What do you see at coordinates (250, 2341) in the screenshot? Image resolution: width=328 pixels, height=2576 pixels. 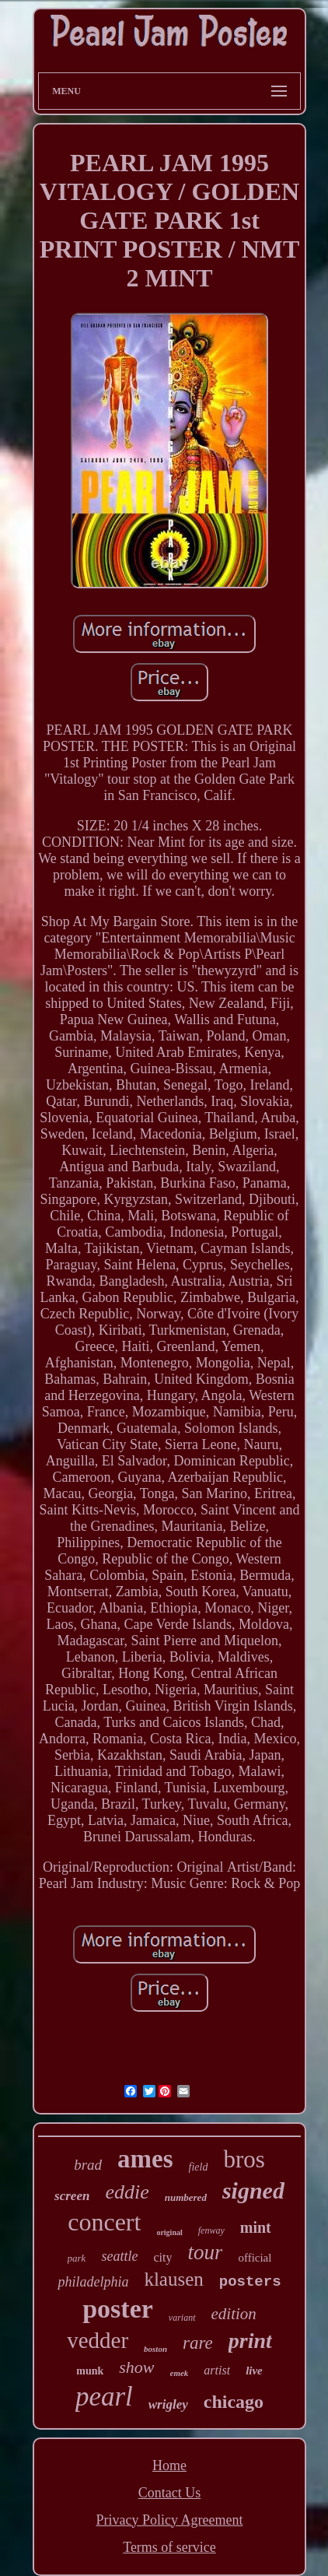 I see `print` at bounding box center [250, 2341].